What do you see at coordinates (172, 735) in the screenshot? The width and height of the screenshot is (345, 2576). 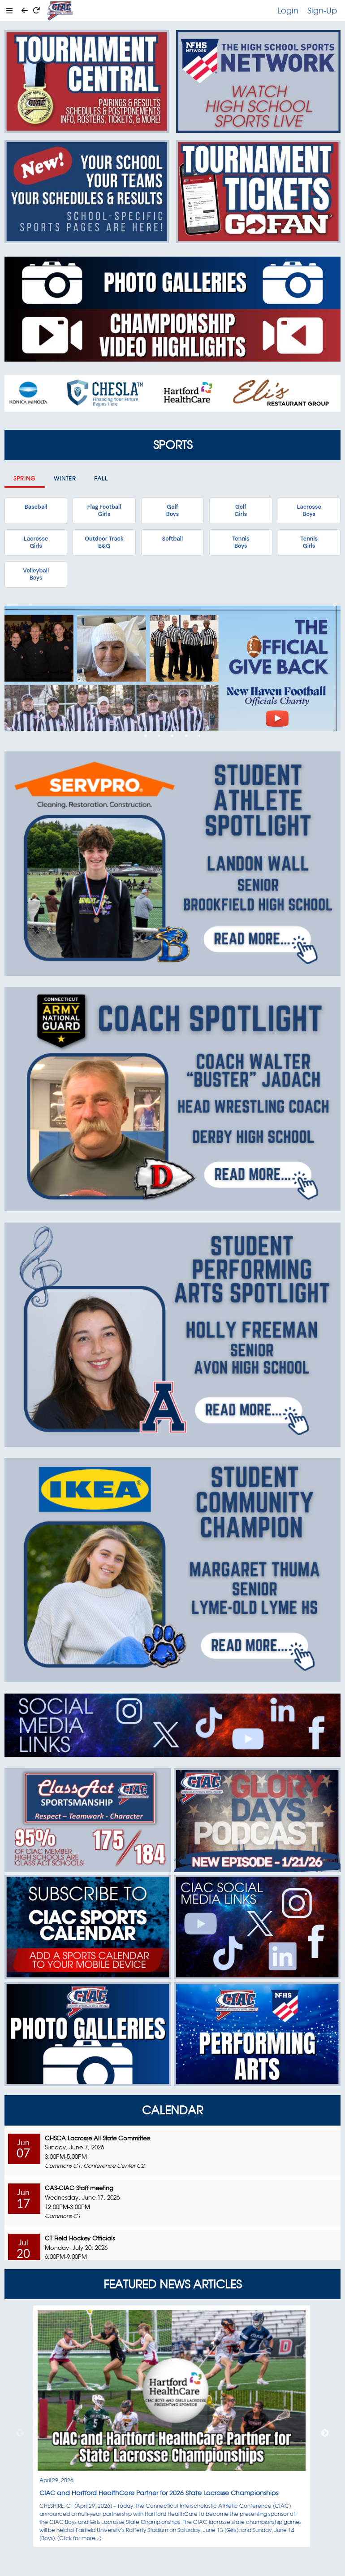 I see `3 [tab]` at bounding box center [172, 735].